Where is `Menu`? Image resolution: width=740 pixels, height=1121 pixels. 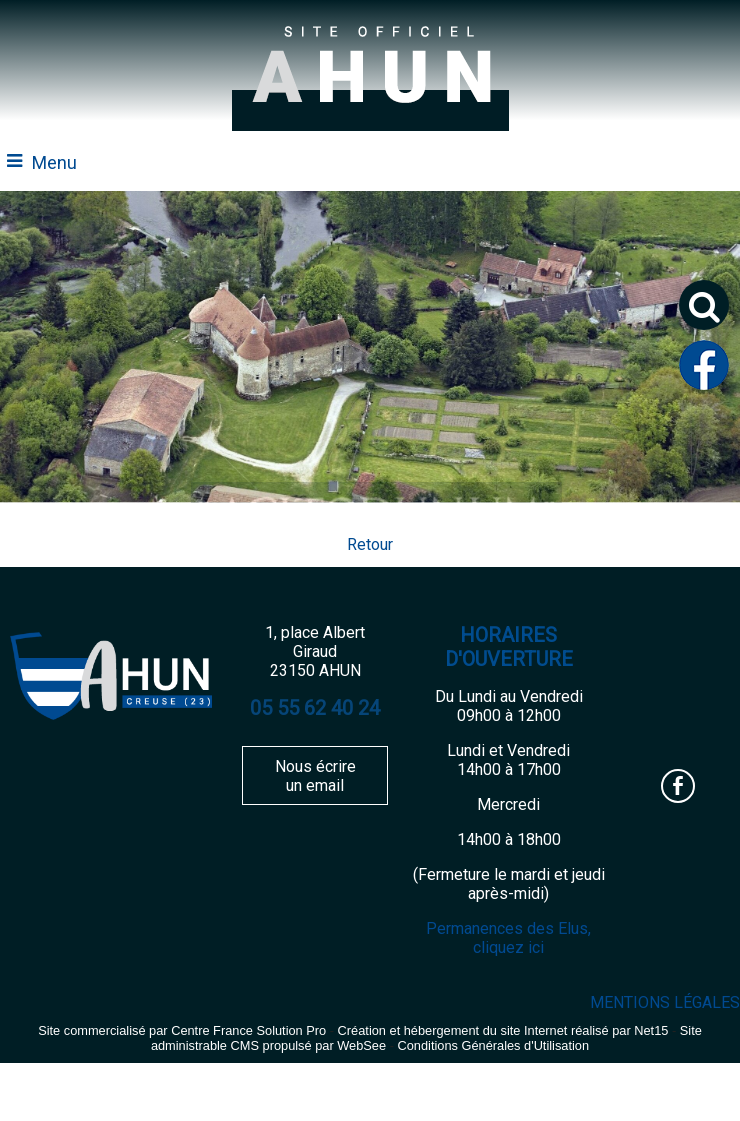 Menu is located at coordinates (54, 162).